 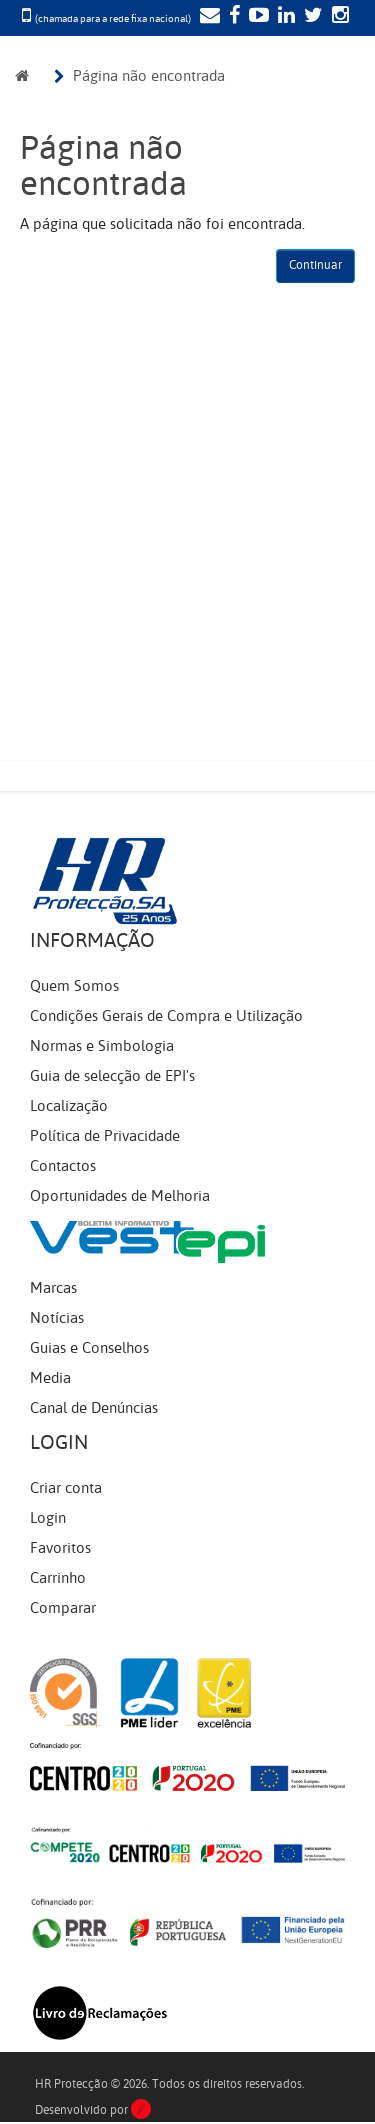 What do you see at coordinates (166, 1016) in the screenshot?
I see `Condições Gerais de Compra e Utilização` at bounding box center [166, 1016].